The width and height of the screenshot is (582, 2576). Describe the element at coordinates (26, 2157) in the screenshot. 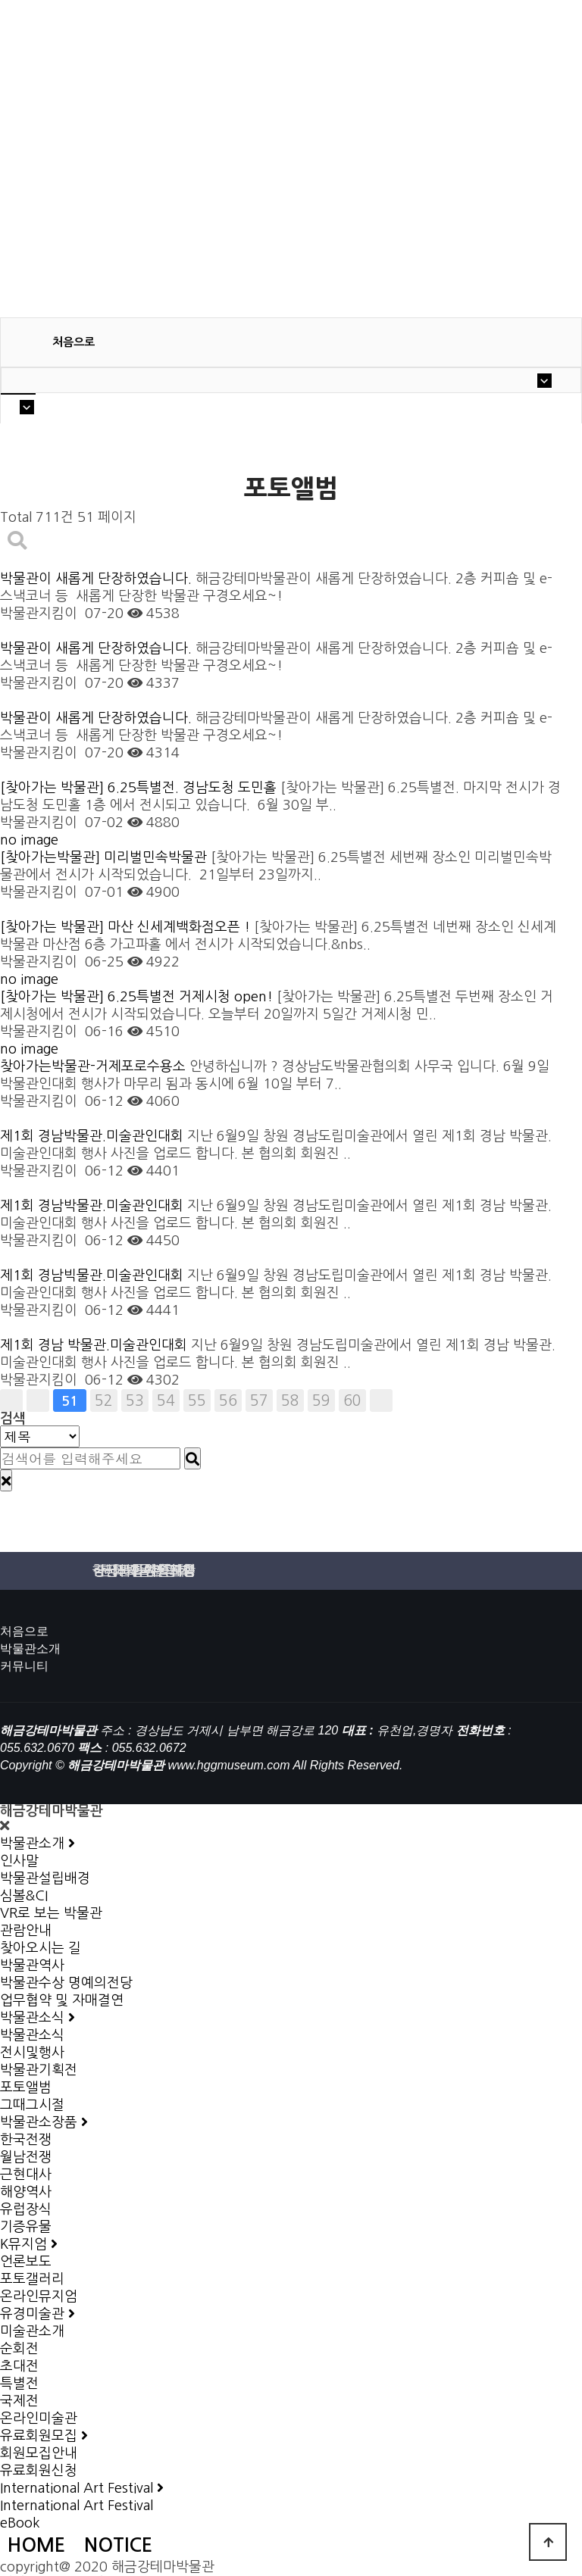

I see `월남전쟁` at that location.